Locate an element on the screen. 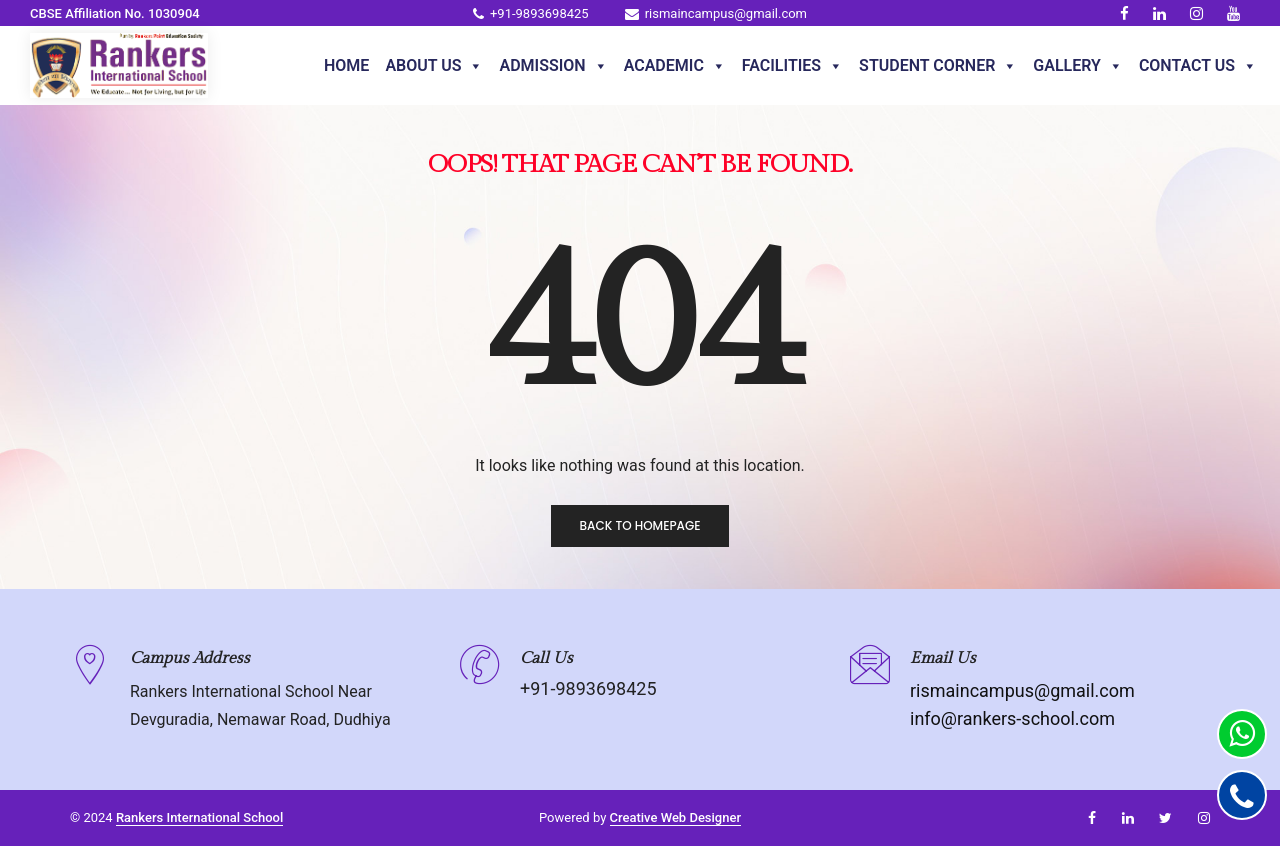 The width and height of the screenshot is (1280, 846). About Us is located at coordinates (434, 66).